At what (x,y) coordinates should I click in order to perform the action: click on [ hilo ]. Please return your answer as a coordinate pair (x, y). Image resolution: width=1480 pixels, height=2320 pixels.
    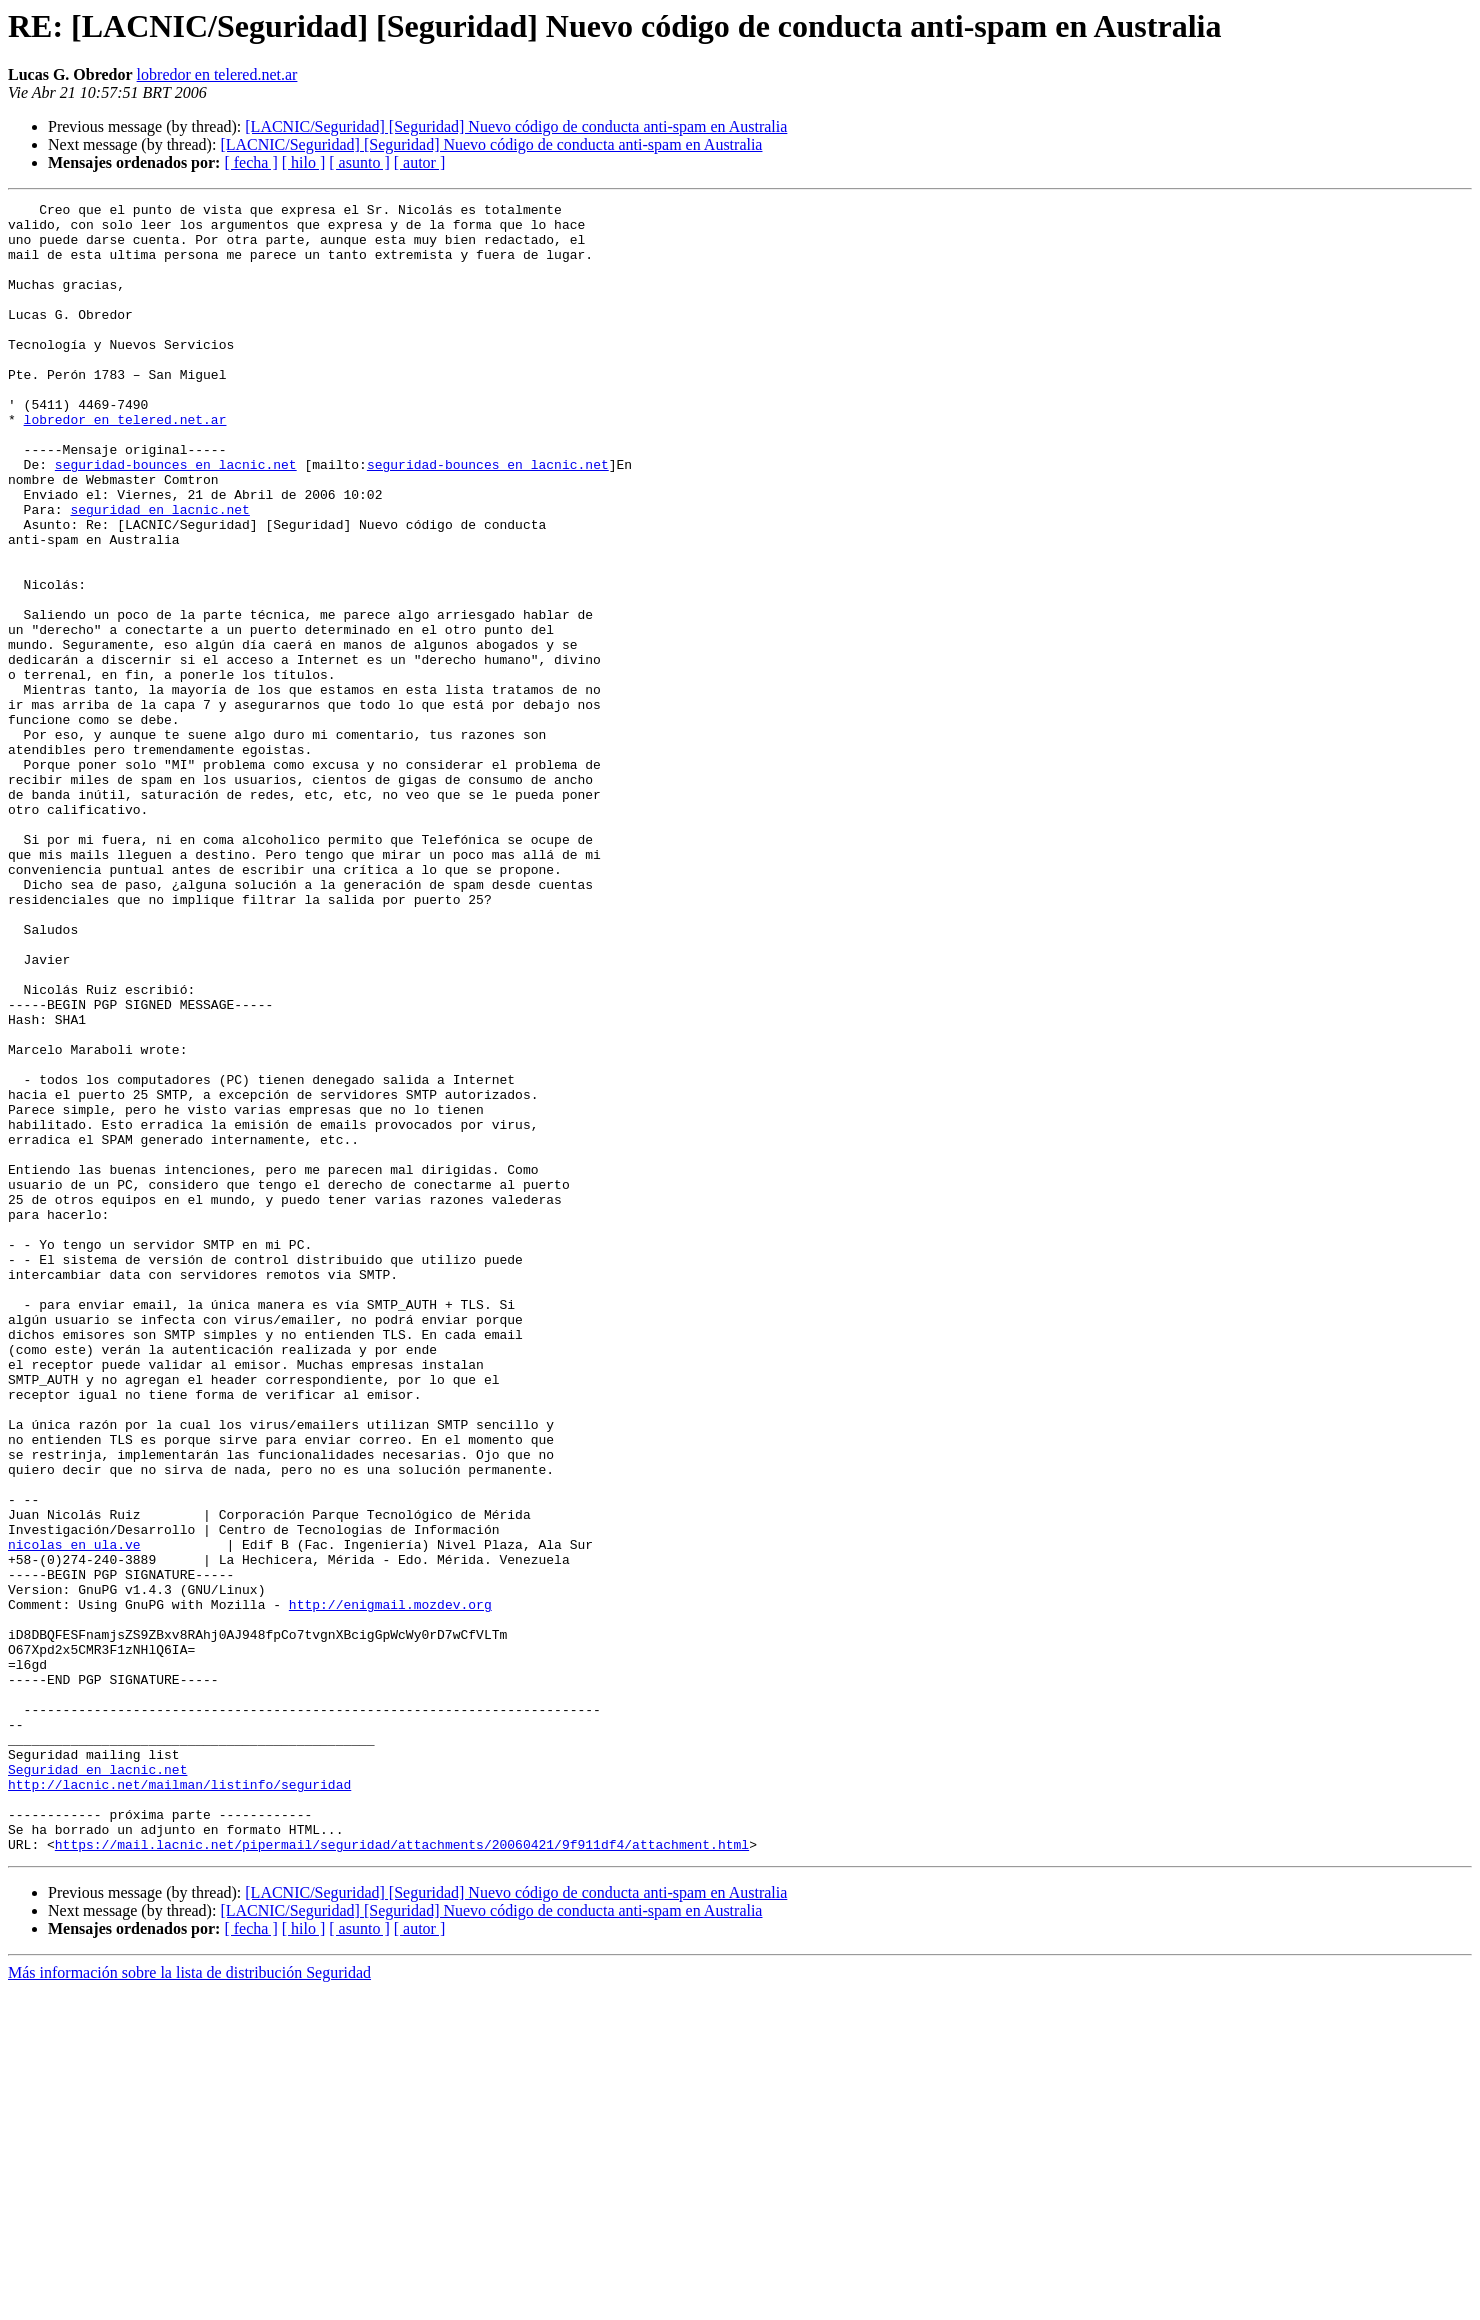
    Looking at the image, I should click on (304, 162).